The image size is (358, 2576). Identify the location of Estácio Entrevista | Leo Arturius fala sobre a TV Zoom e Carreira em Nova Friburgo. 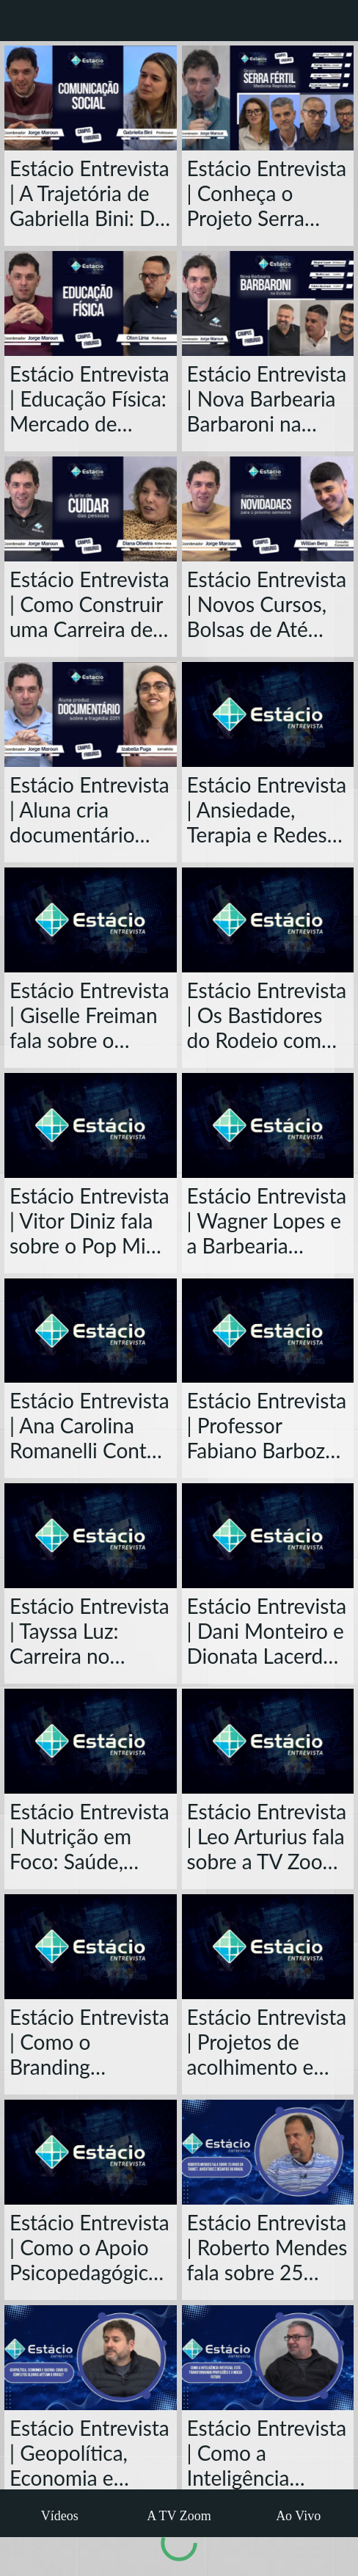
(267, 1836).